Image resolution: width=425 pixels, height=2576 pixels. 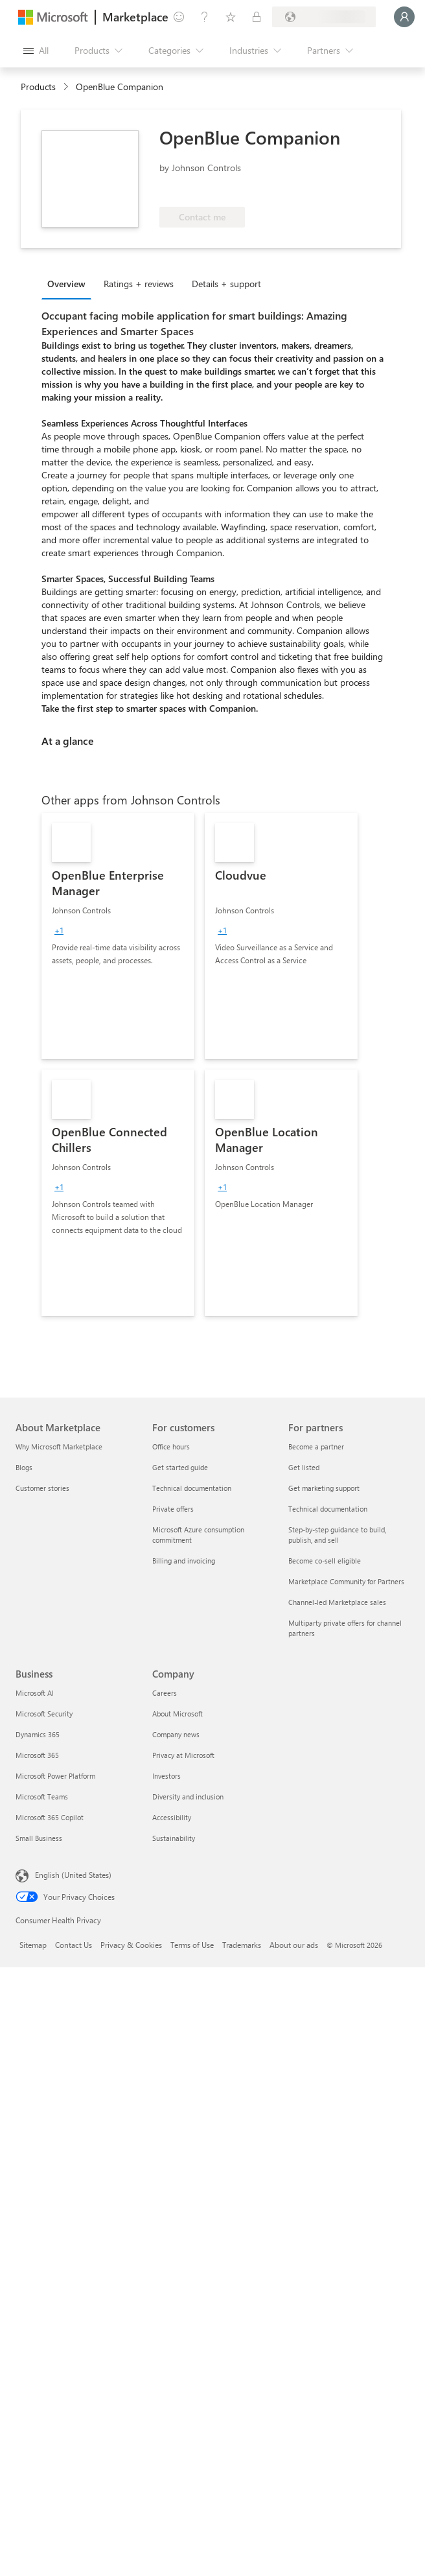 What do you see at coordinates (164, 1693) in the screenshot?
I see `Careers [Careers Company]` at bounding box center [164, 1693].